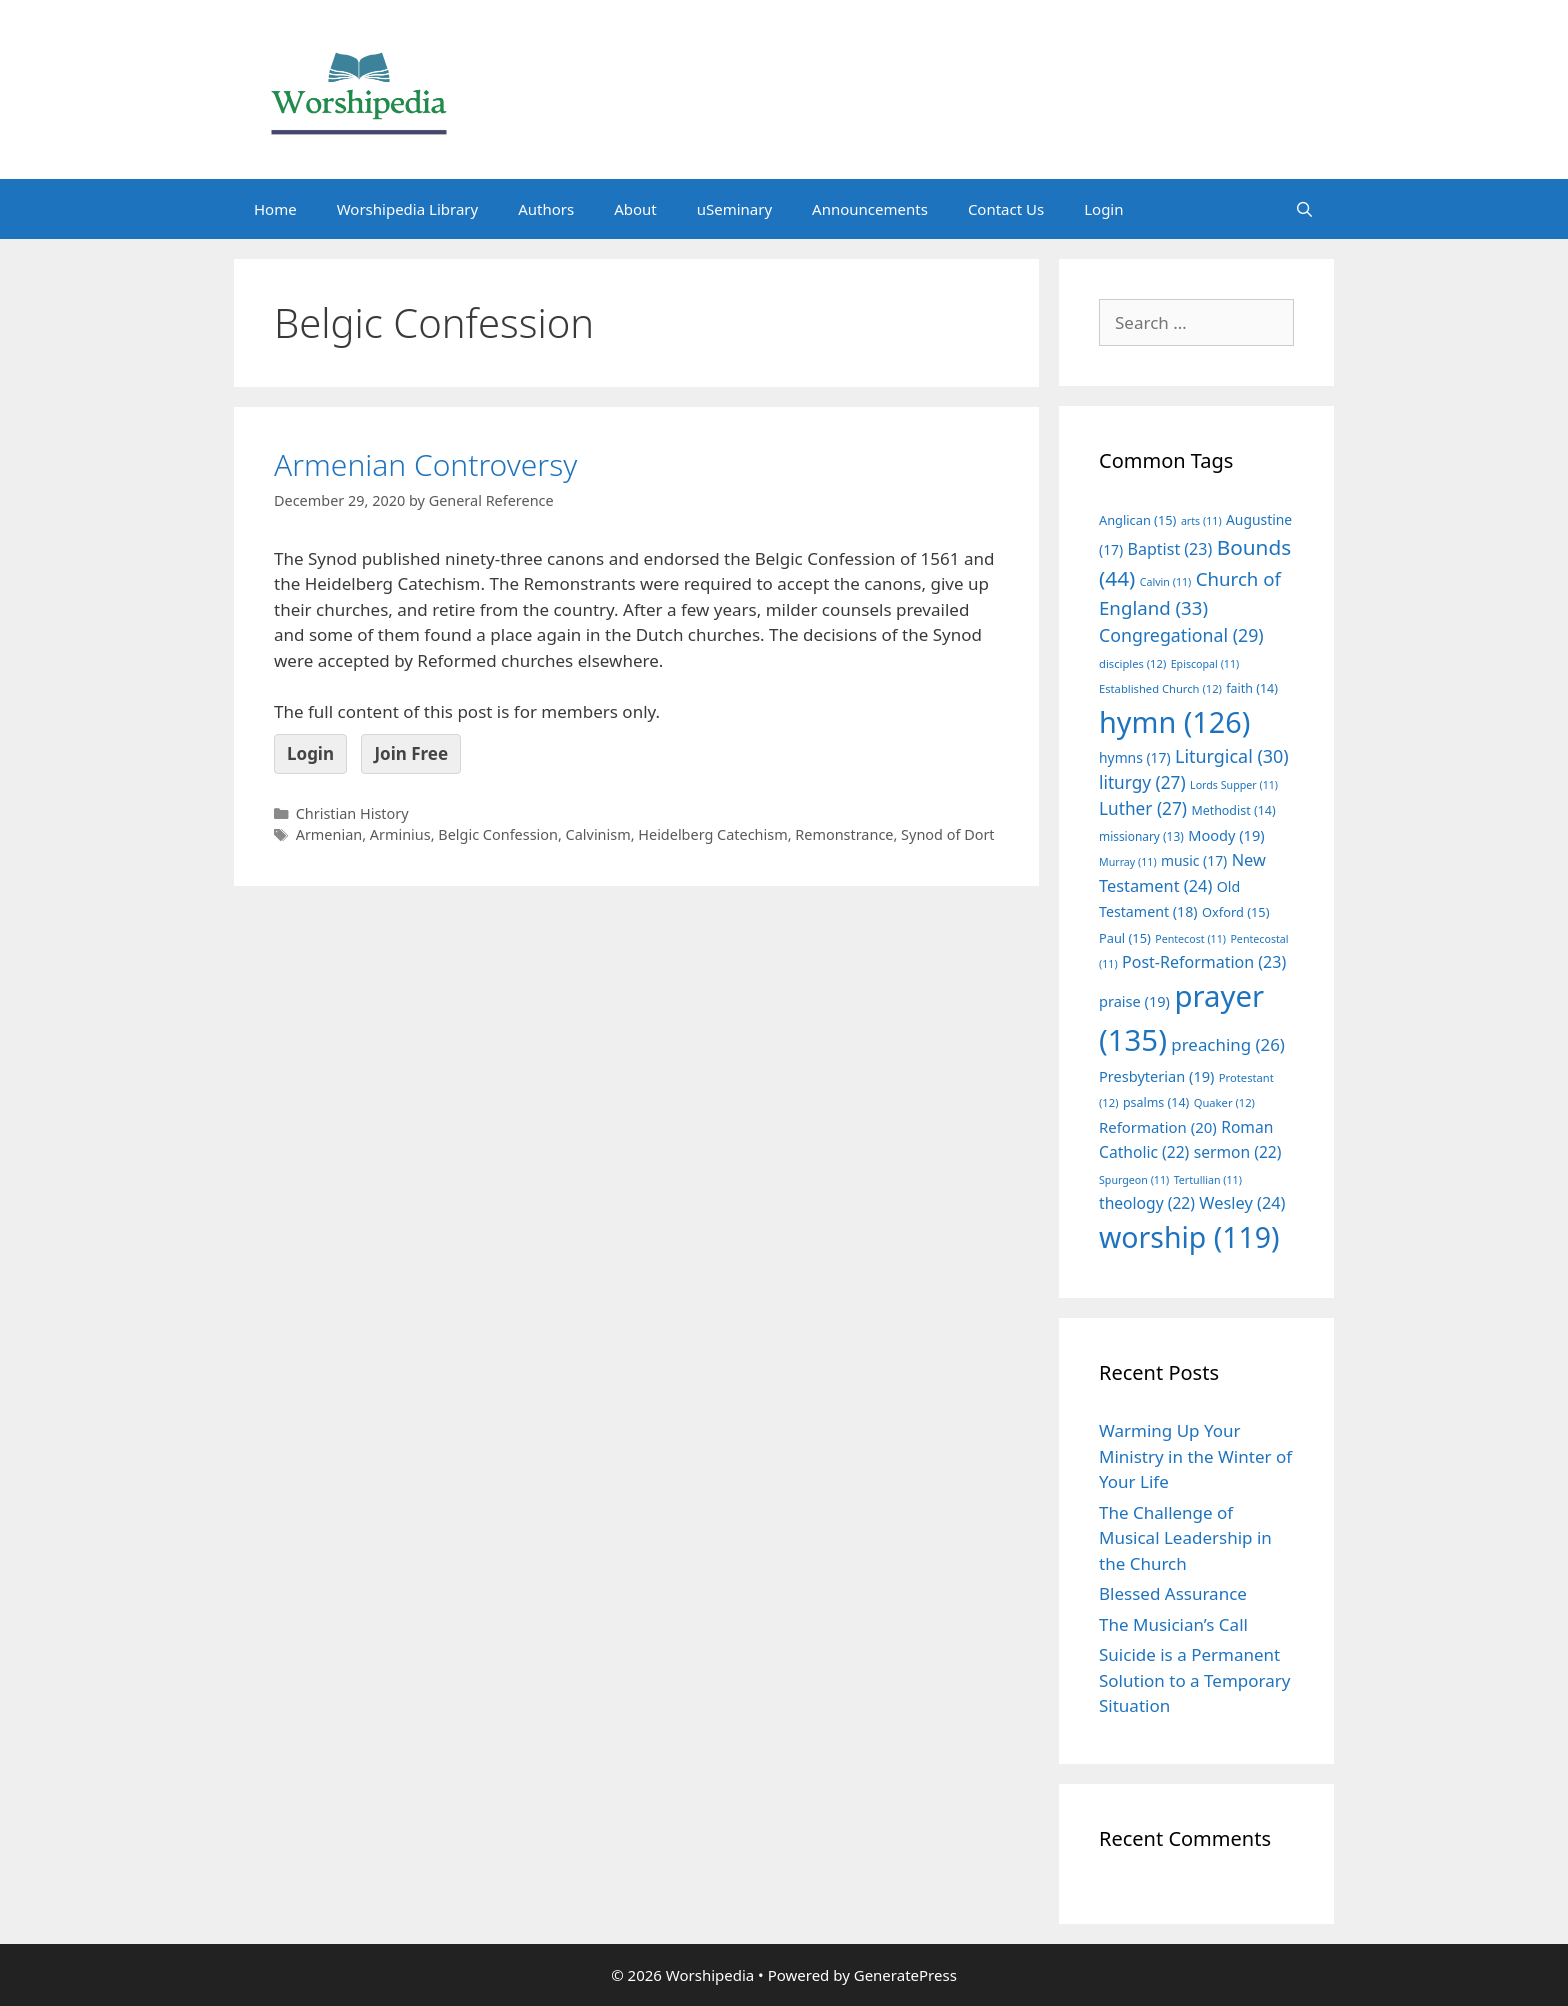 This screenshot has height=2006, width=1568. What do you see at coordinates (635, 209) in the screenshot?
I see `About` at bounding box center [635, 209].